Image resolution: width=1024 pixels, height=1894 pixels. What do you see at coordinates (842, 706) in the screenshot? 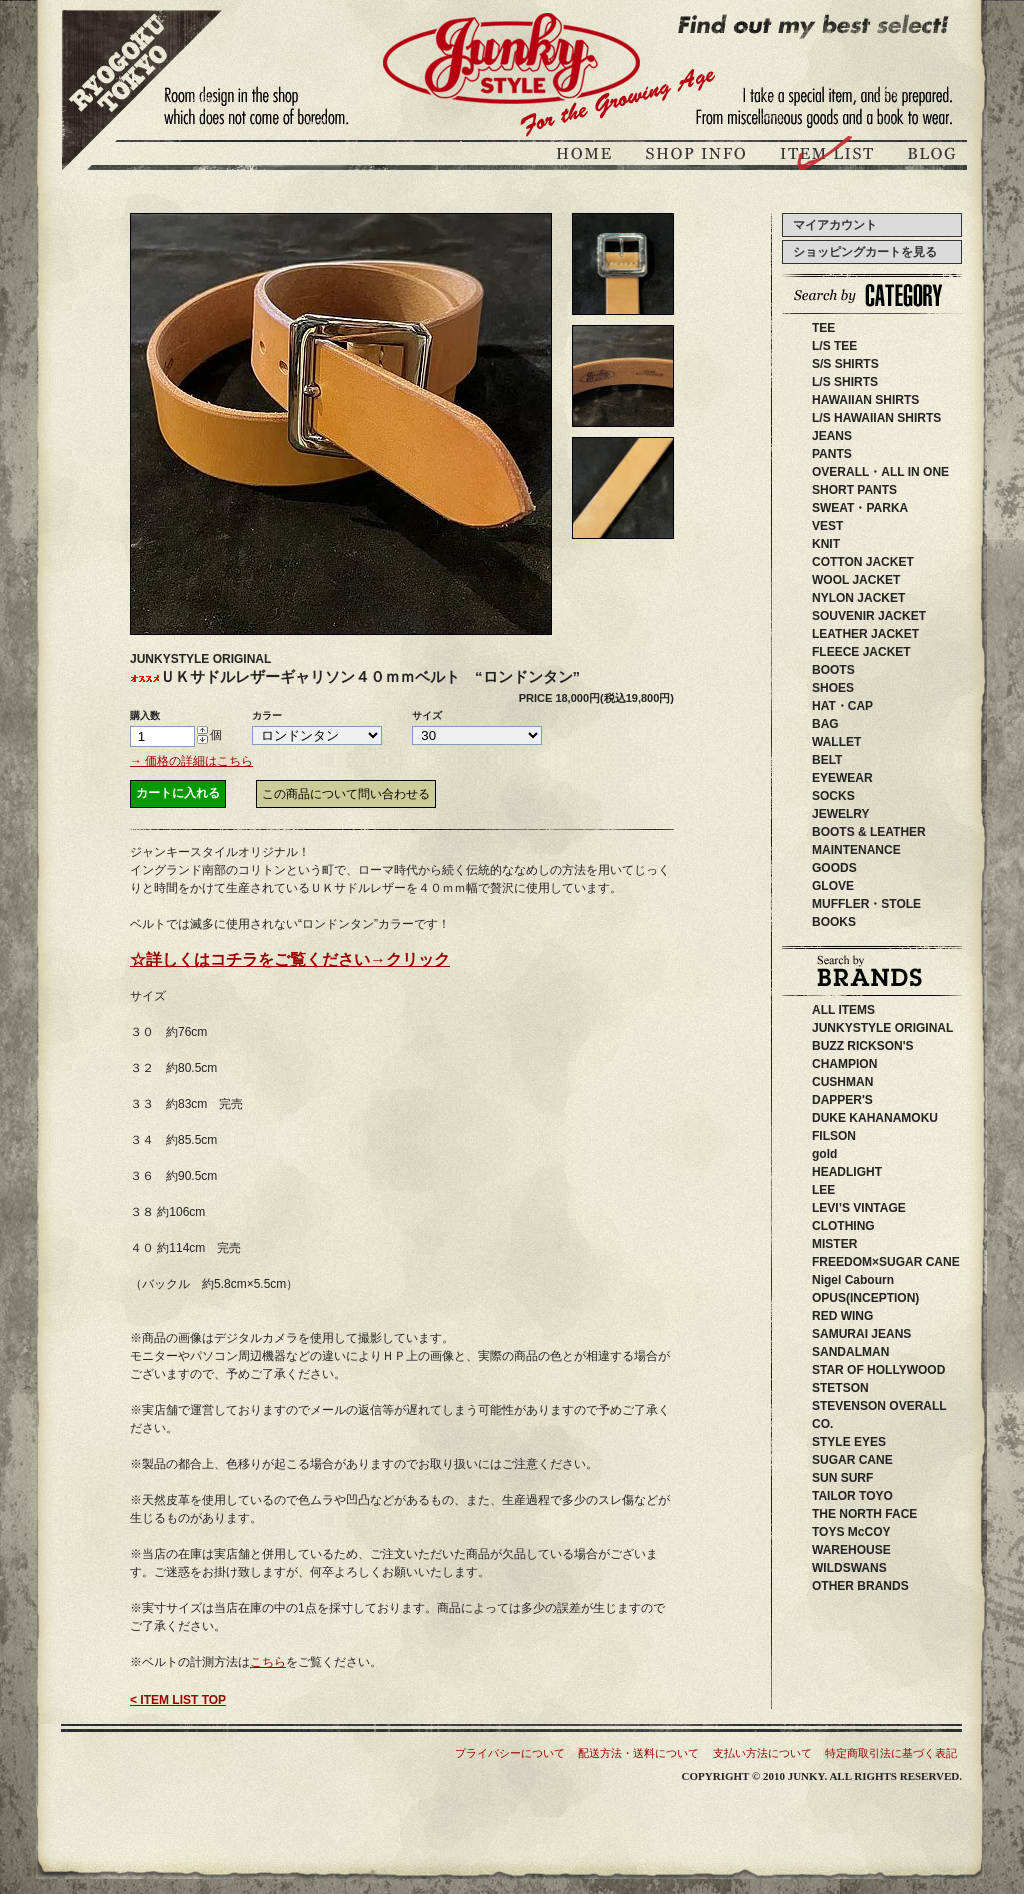
I see `HAT・CAP` at bounding box center [842, 706].